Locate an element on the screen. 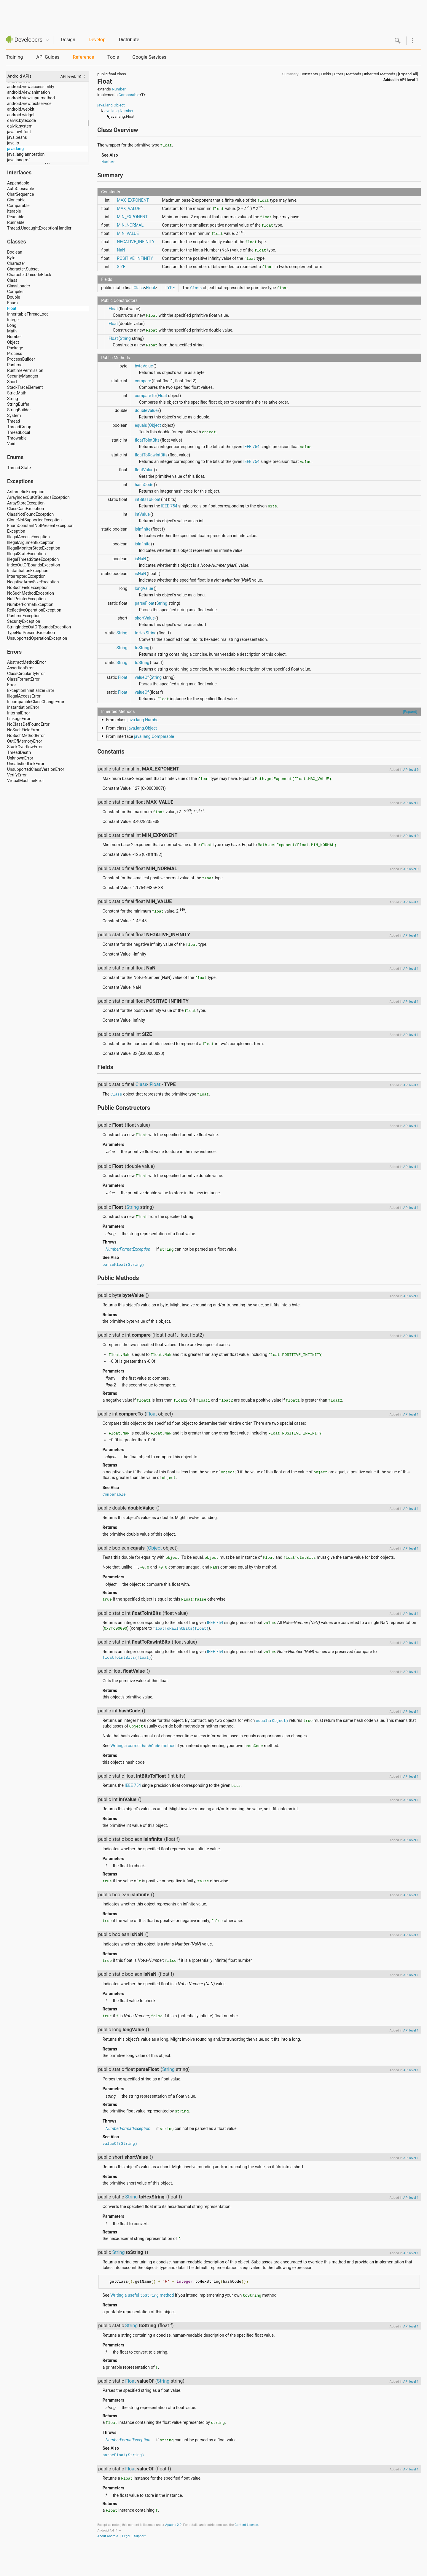 The width and height of the screenshot is (427, 2576). CloneNotSupportedException is located at coordinates (34, 520).